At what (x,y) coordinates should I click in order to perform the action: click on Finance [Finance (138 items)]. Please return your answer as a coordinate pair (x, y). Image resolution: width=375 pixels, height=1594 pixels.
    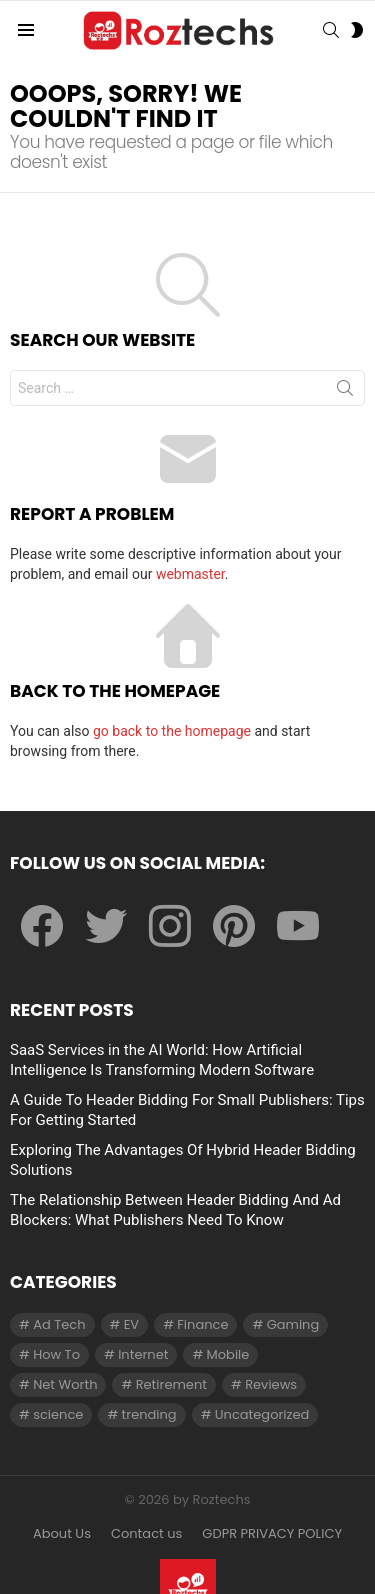
    Looking at the image, I should click on (202, 1324).